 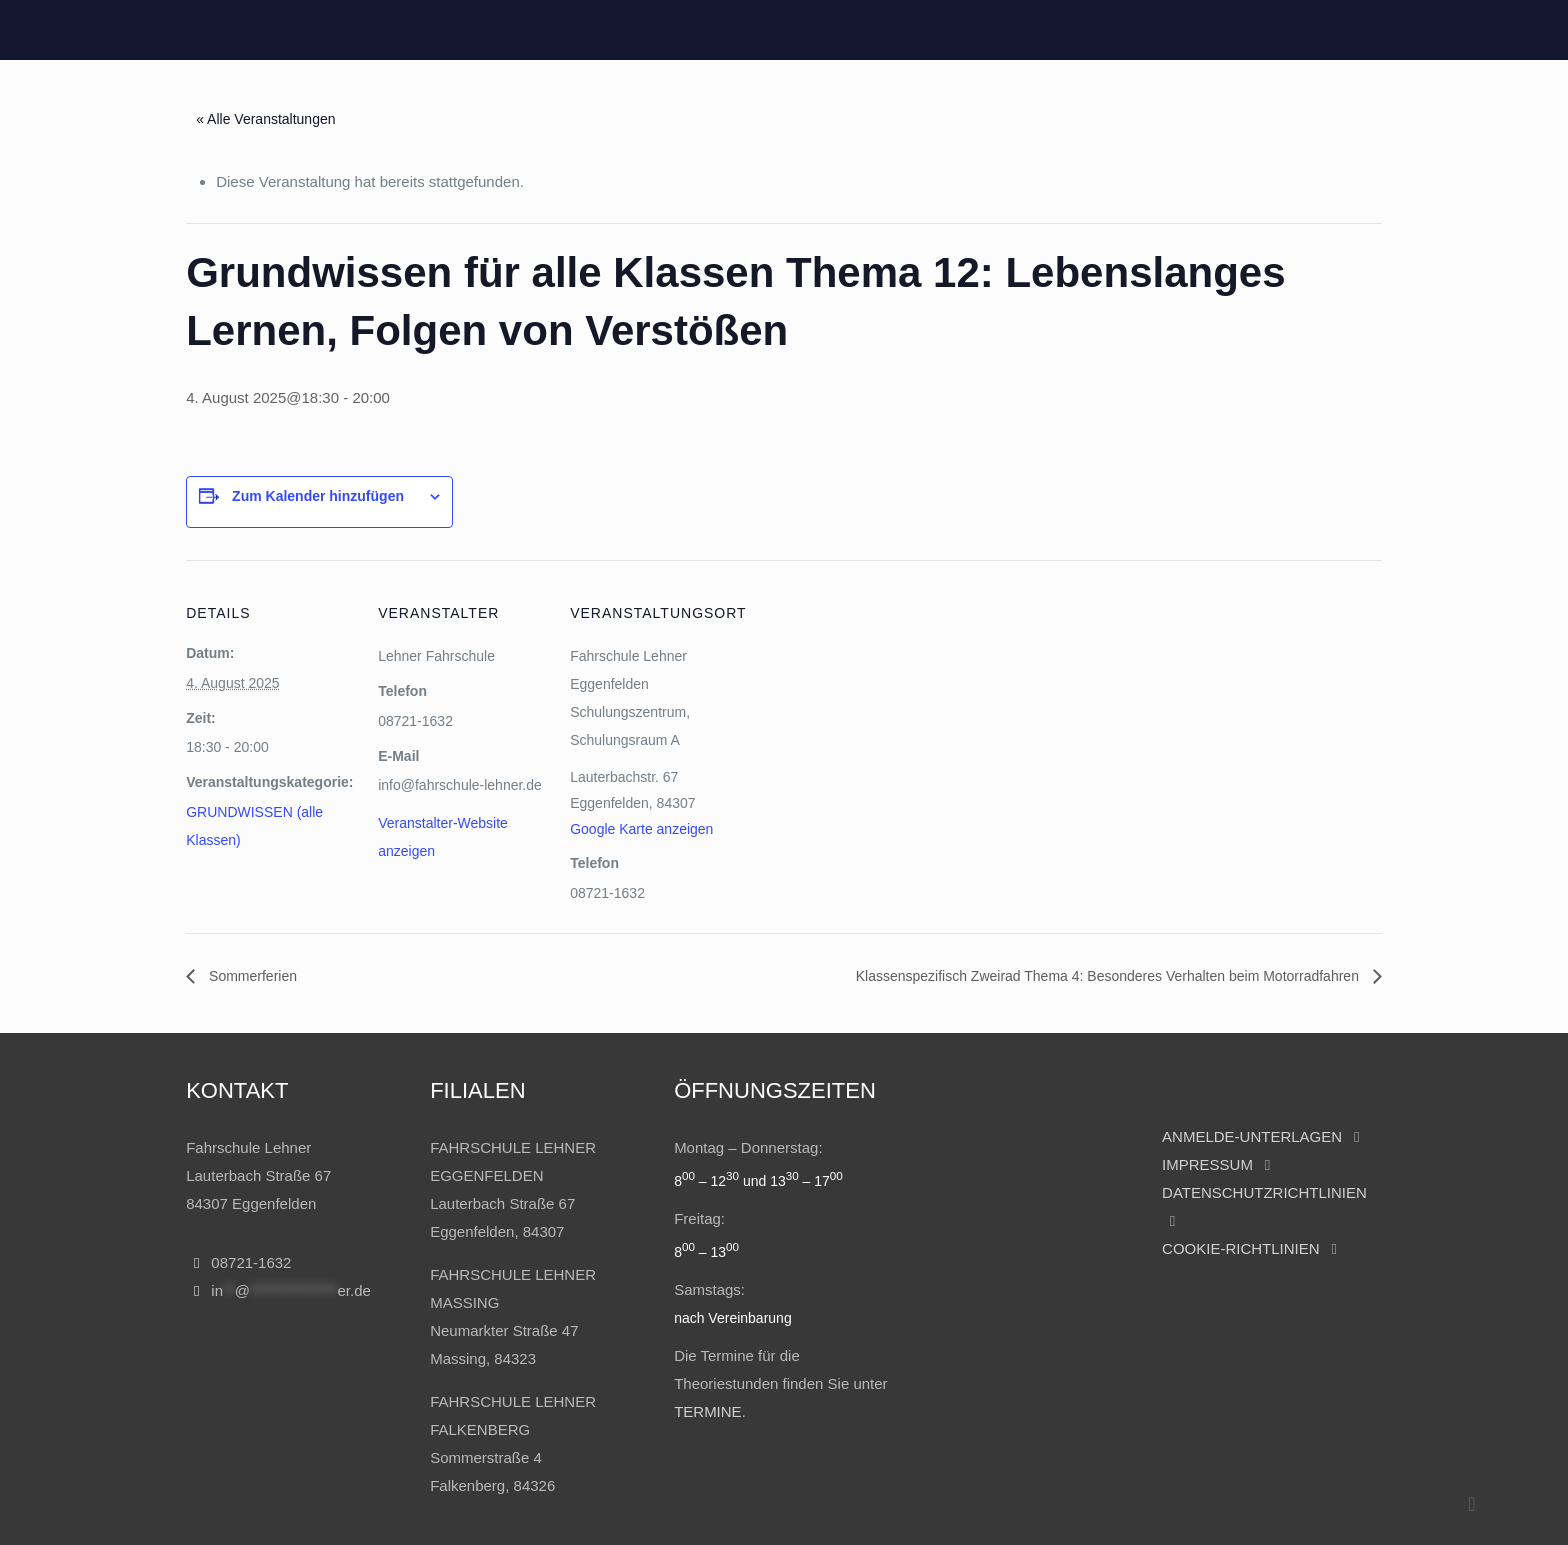 What do you see at coordinates (265, 119) in the screenshot?
I see `« Alle Veranstaltungen` at bounding box center [265, 119].